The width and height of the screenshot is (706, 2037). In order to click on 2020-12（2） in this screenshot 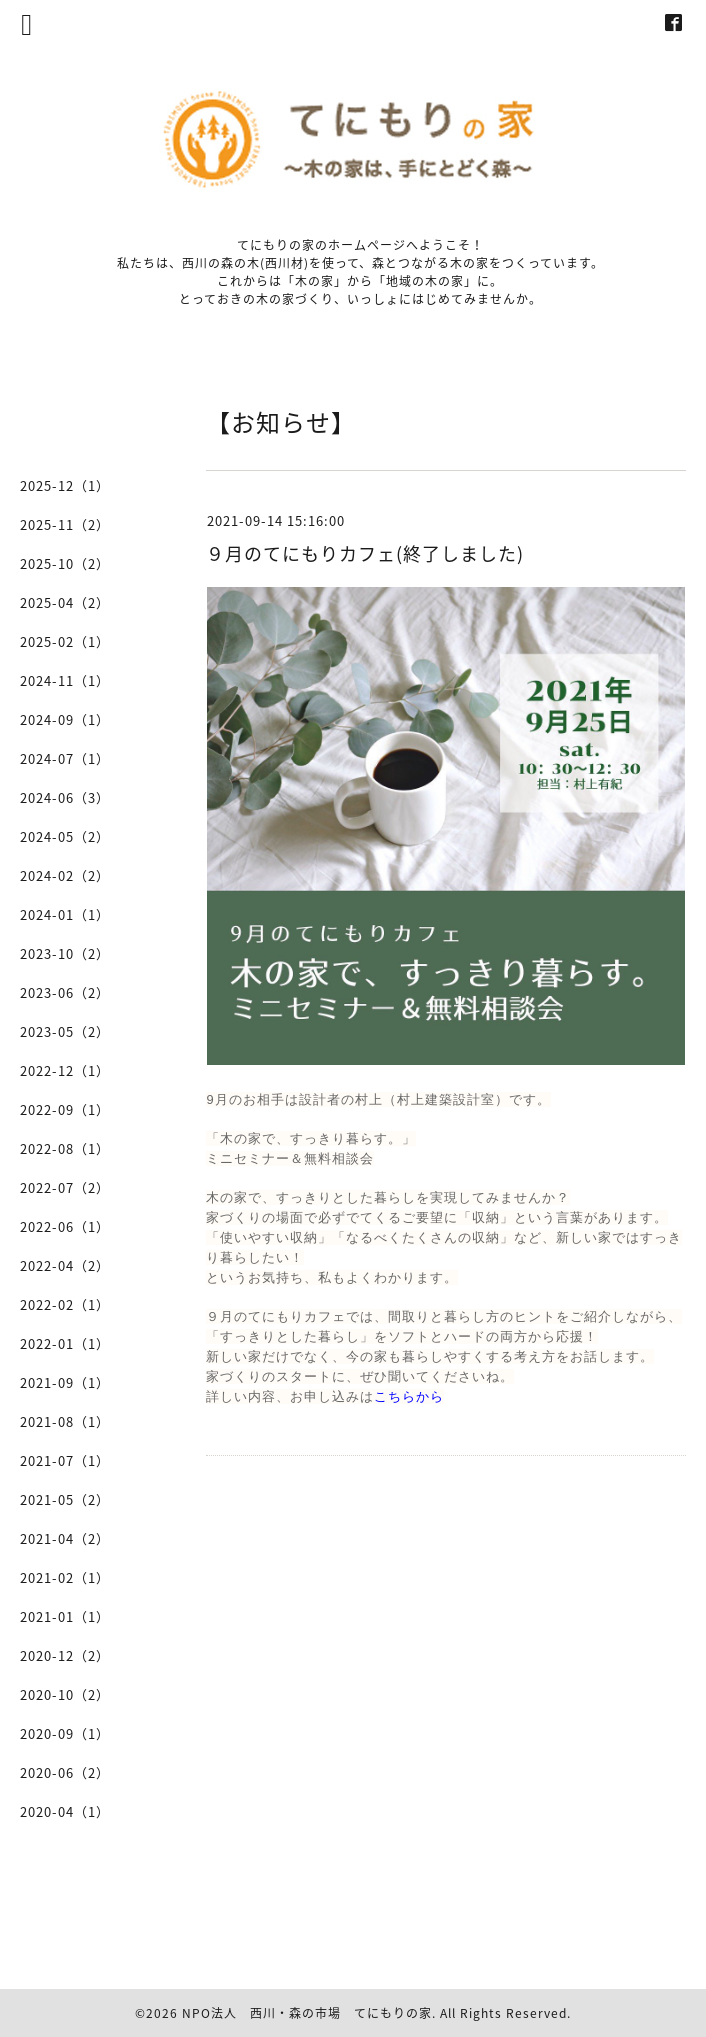, I will do `click(65, 1655)`.